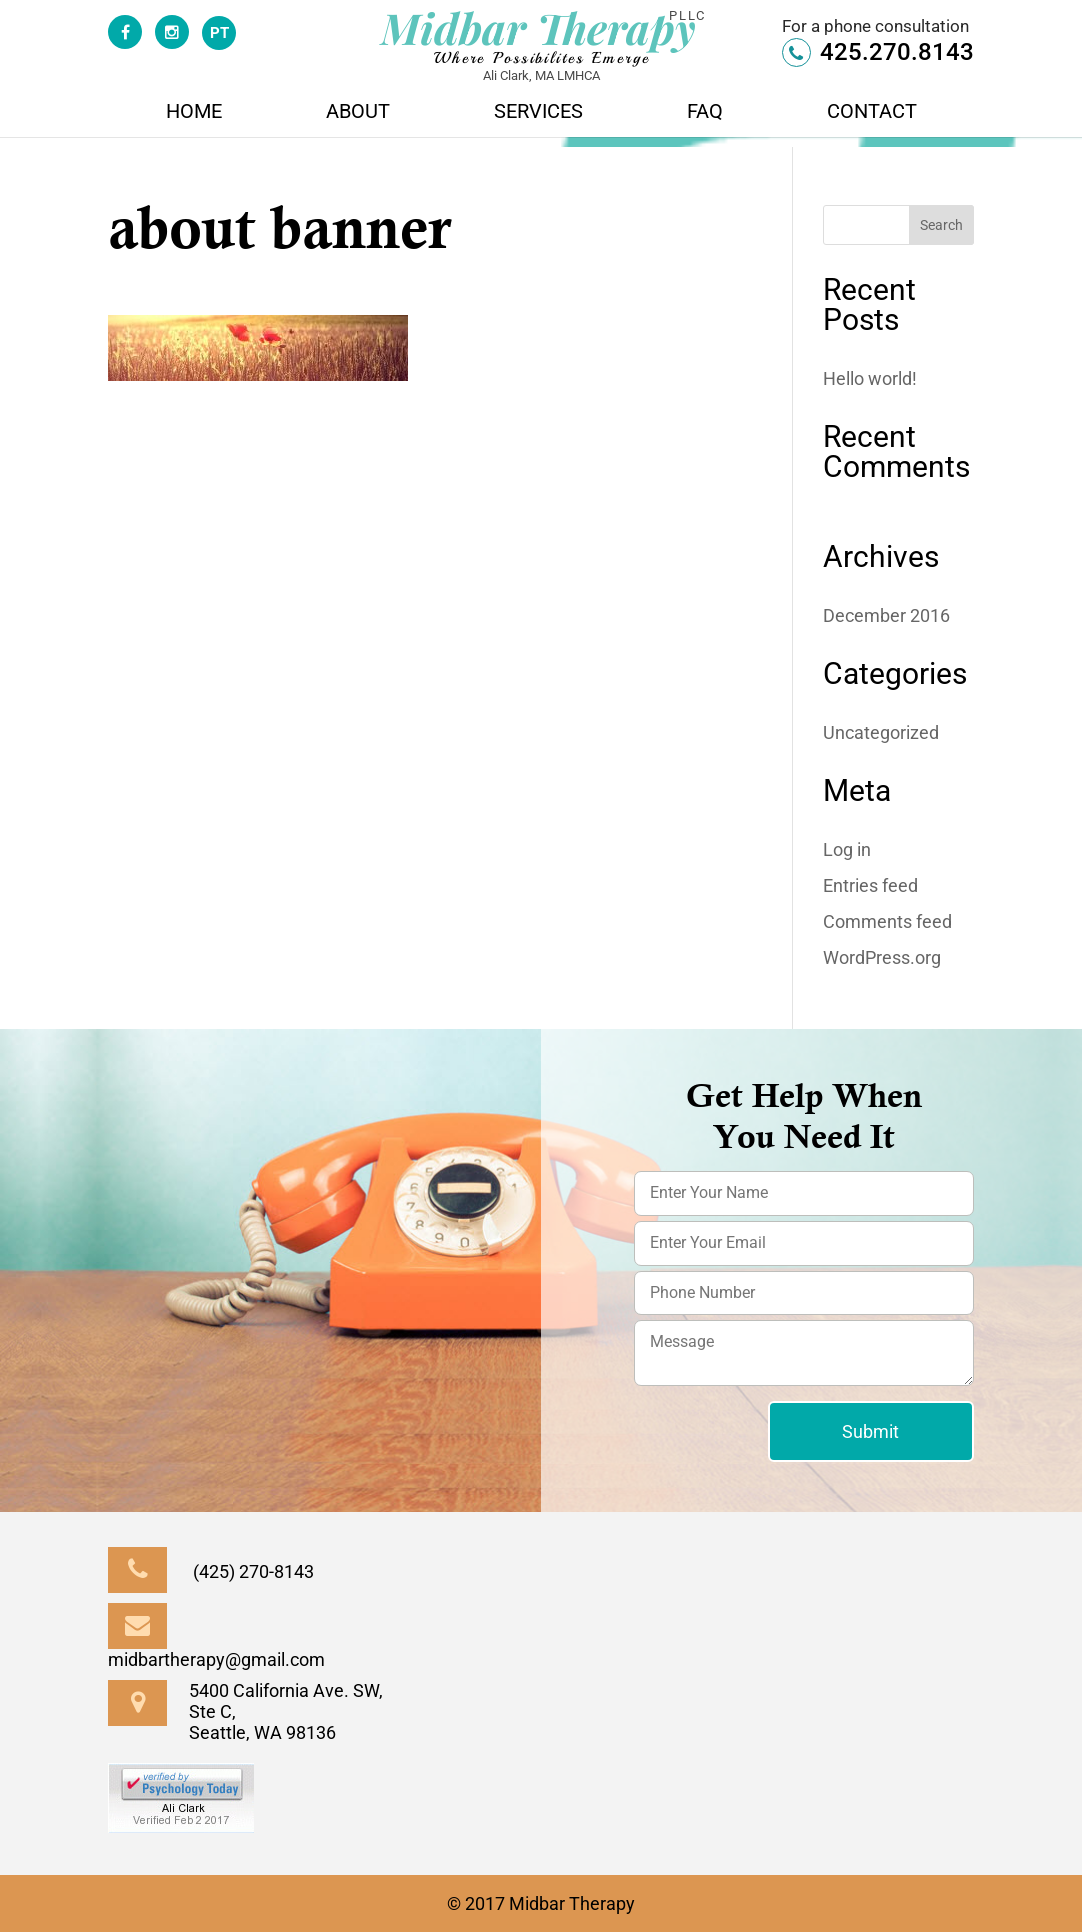 Image resolution: width=1082 pixels, height=1932 pixels. What do you see at coordinates (882, 957) in the screenshot?
I see `WordPress.org` at bounding box center [882, 957].